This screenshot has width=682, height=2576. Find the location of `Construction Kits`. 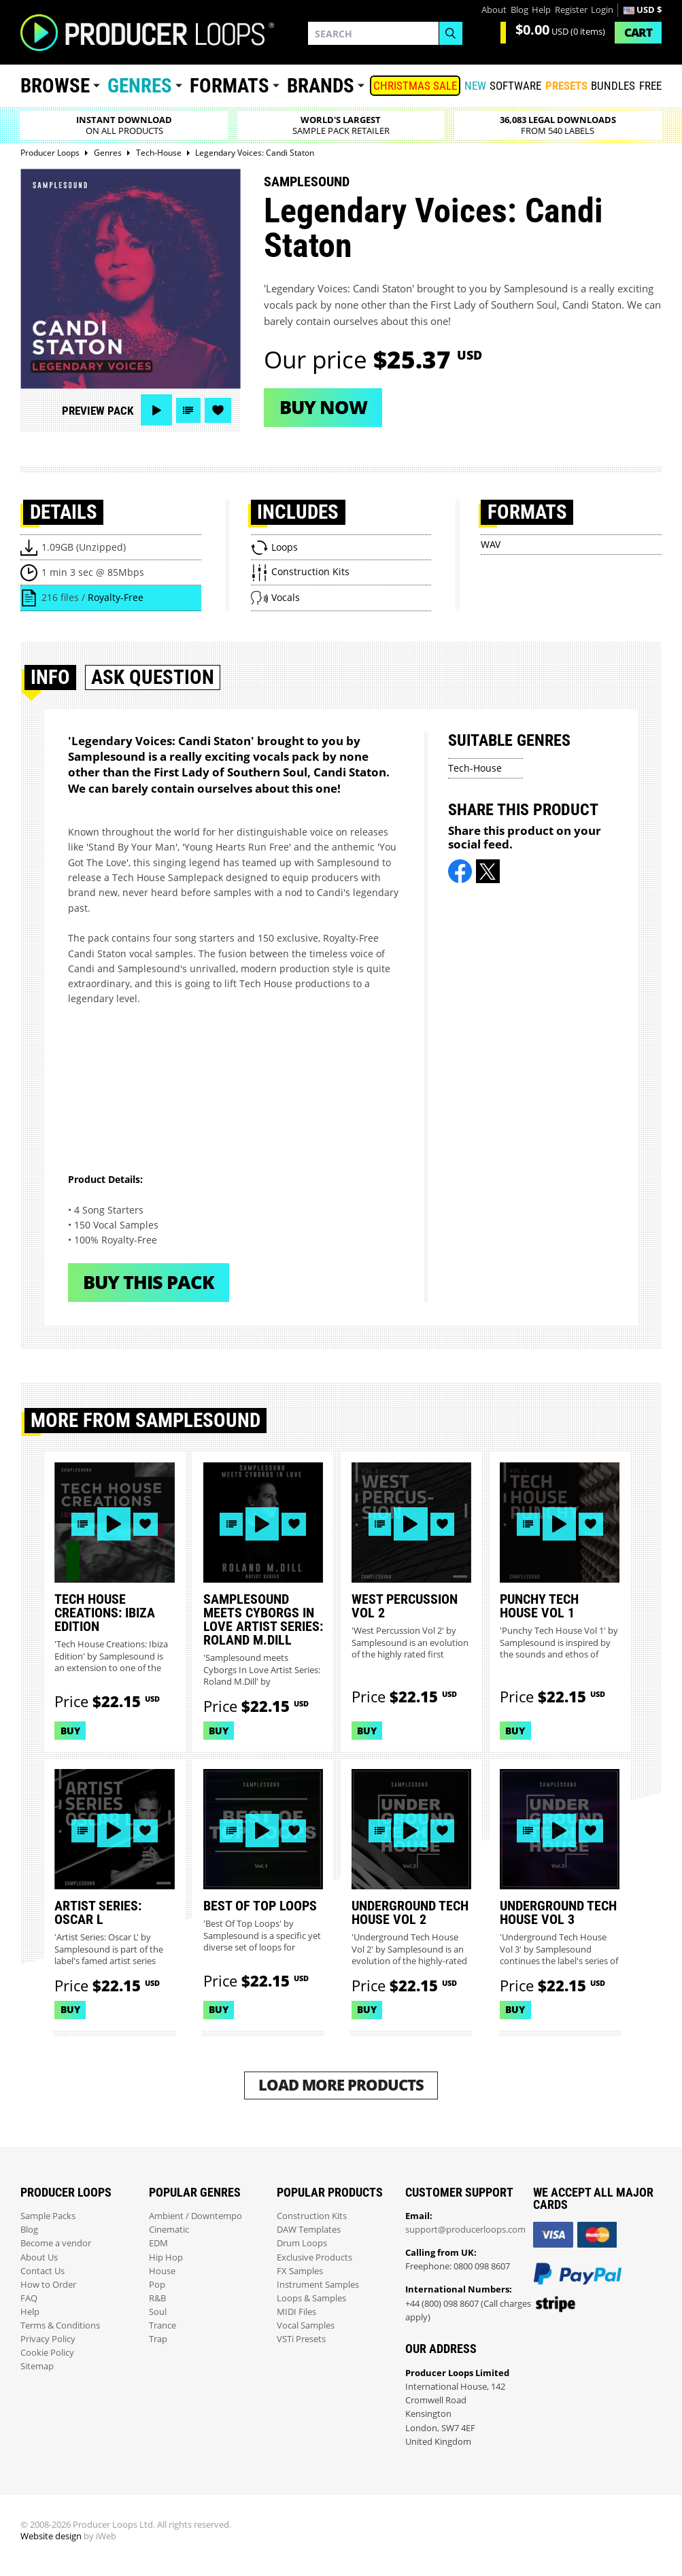

Construction Kits is located at coordinates (312, 2216).